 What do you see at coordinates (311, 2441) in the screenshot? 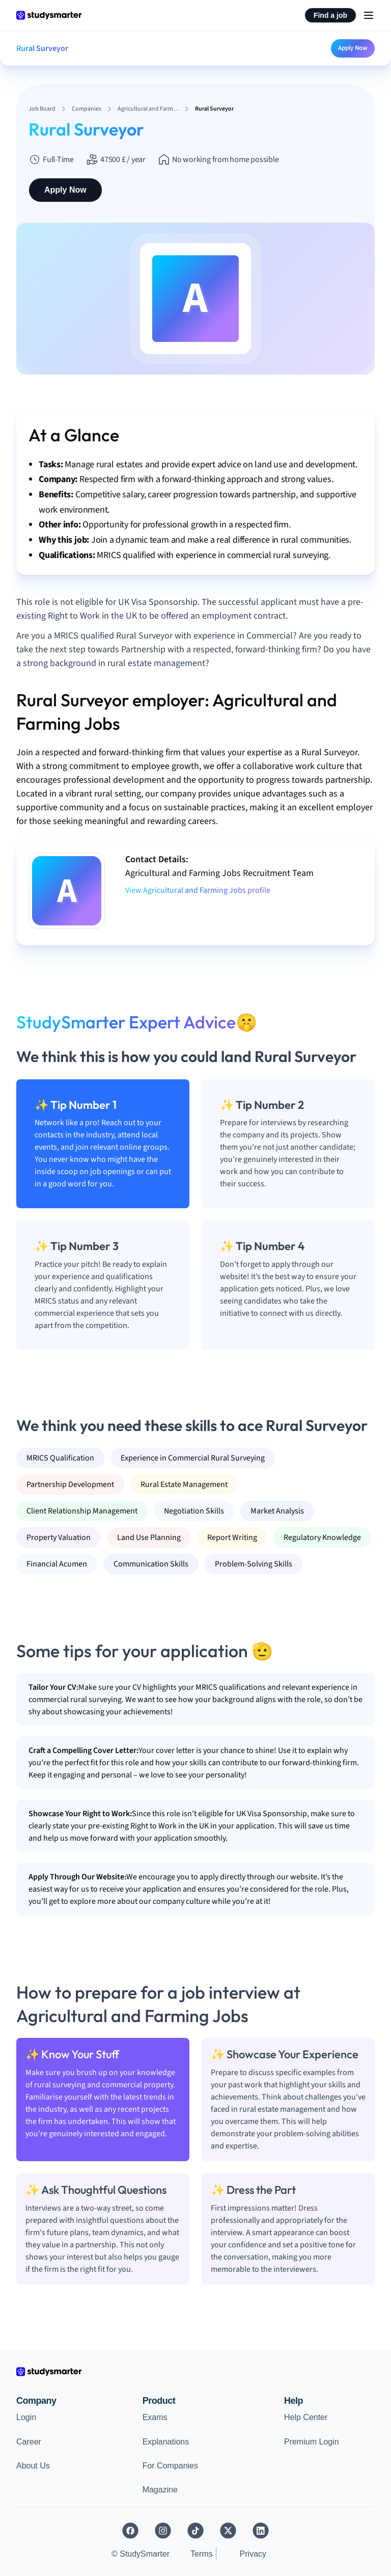
I see `Premium Login` at bounding box center [311, 2441].